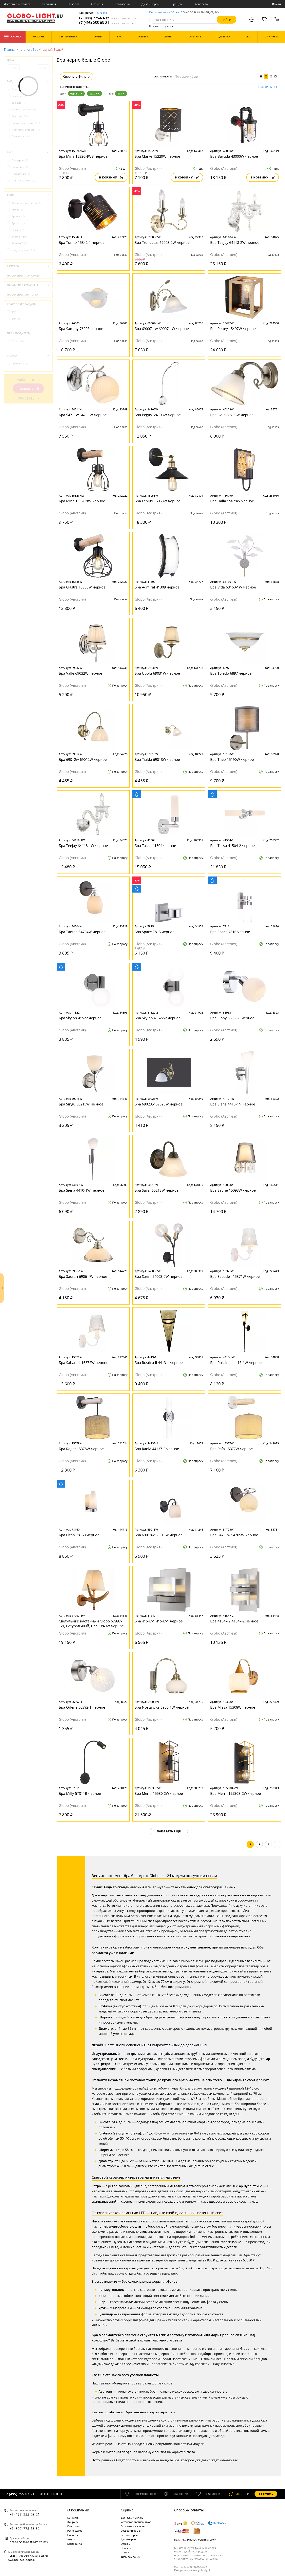  Describe the element at coordinates (158, 501) in the screenshot. I see `Бра Lenius 15053W черное` at that location.